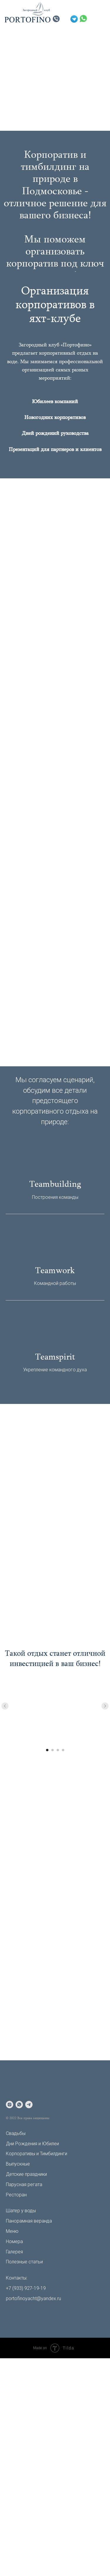 Image resolution: width=110 pixels, height=2576 pixels. Describe the element at coordinates (33, 2298) in the screenshot. I see `portofinoyacht@yandex.ru` at that location.